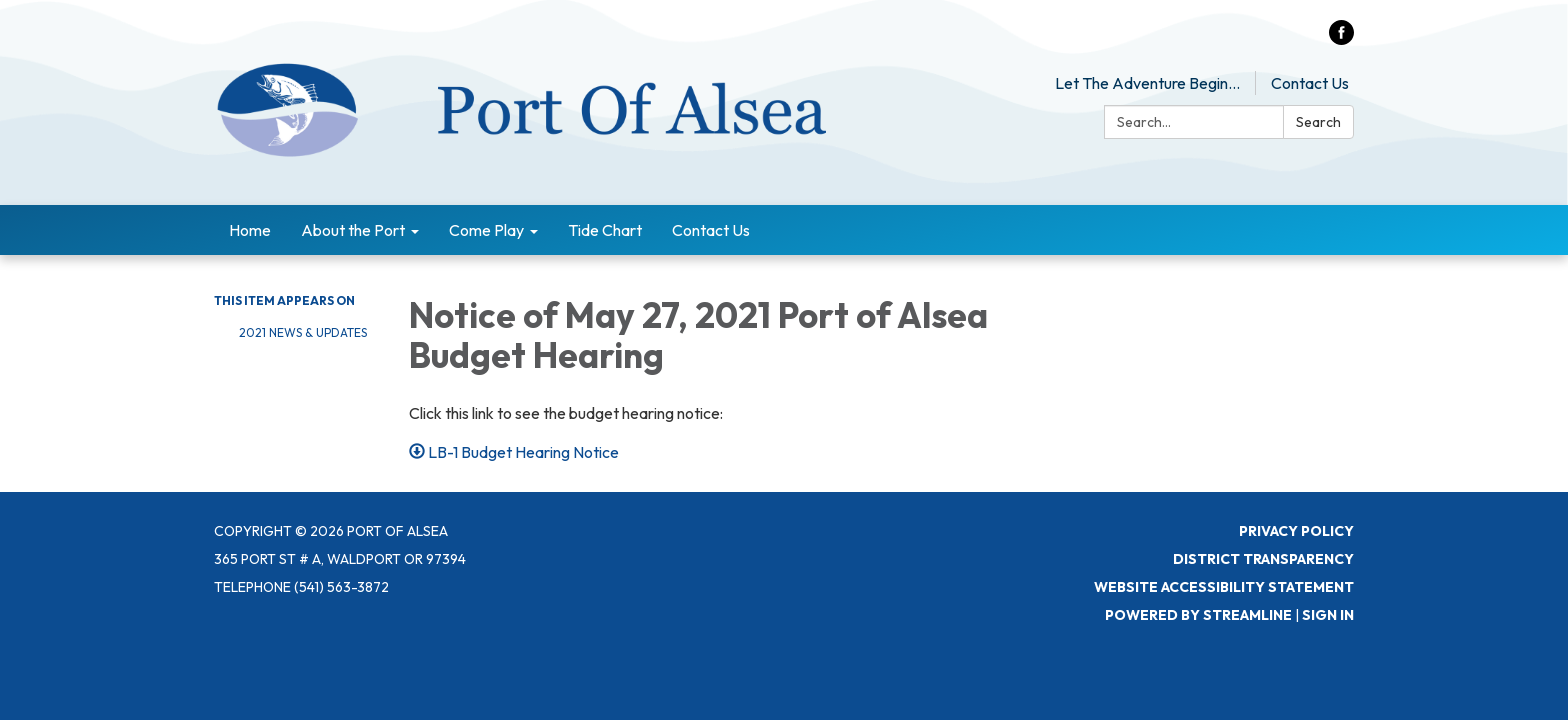  What do you see at coordinates (1328, 615) in the screenshot?
I see `Sign in` at bounding box center [1328, 615].